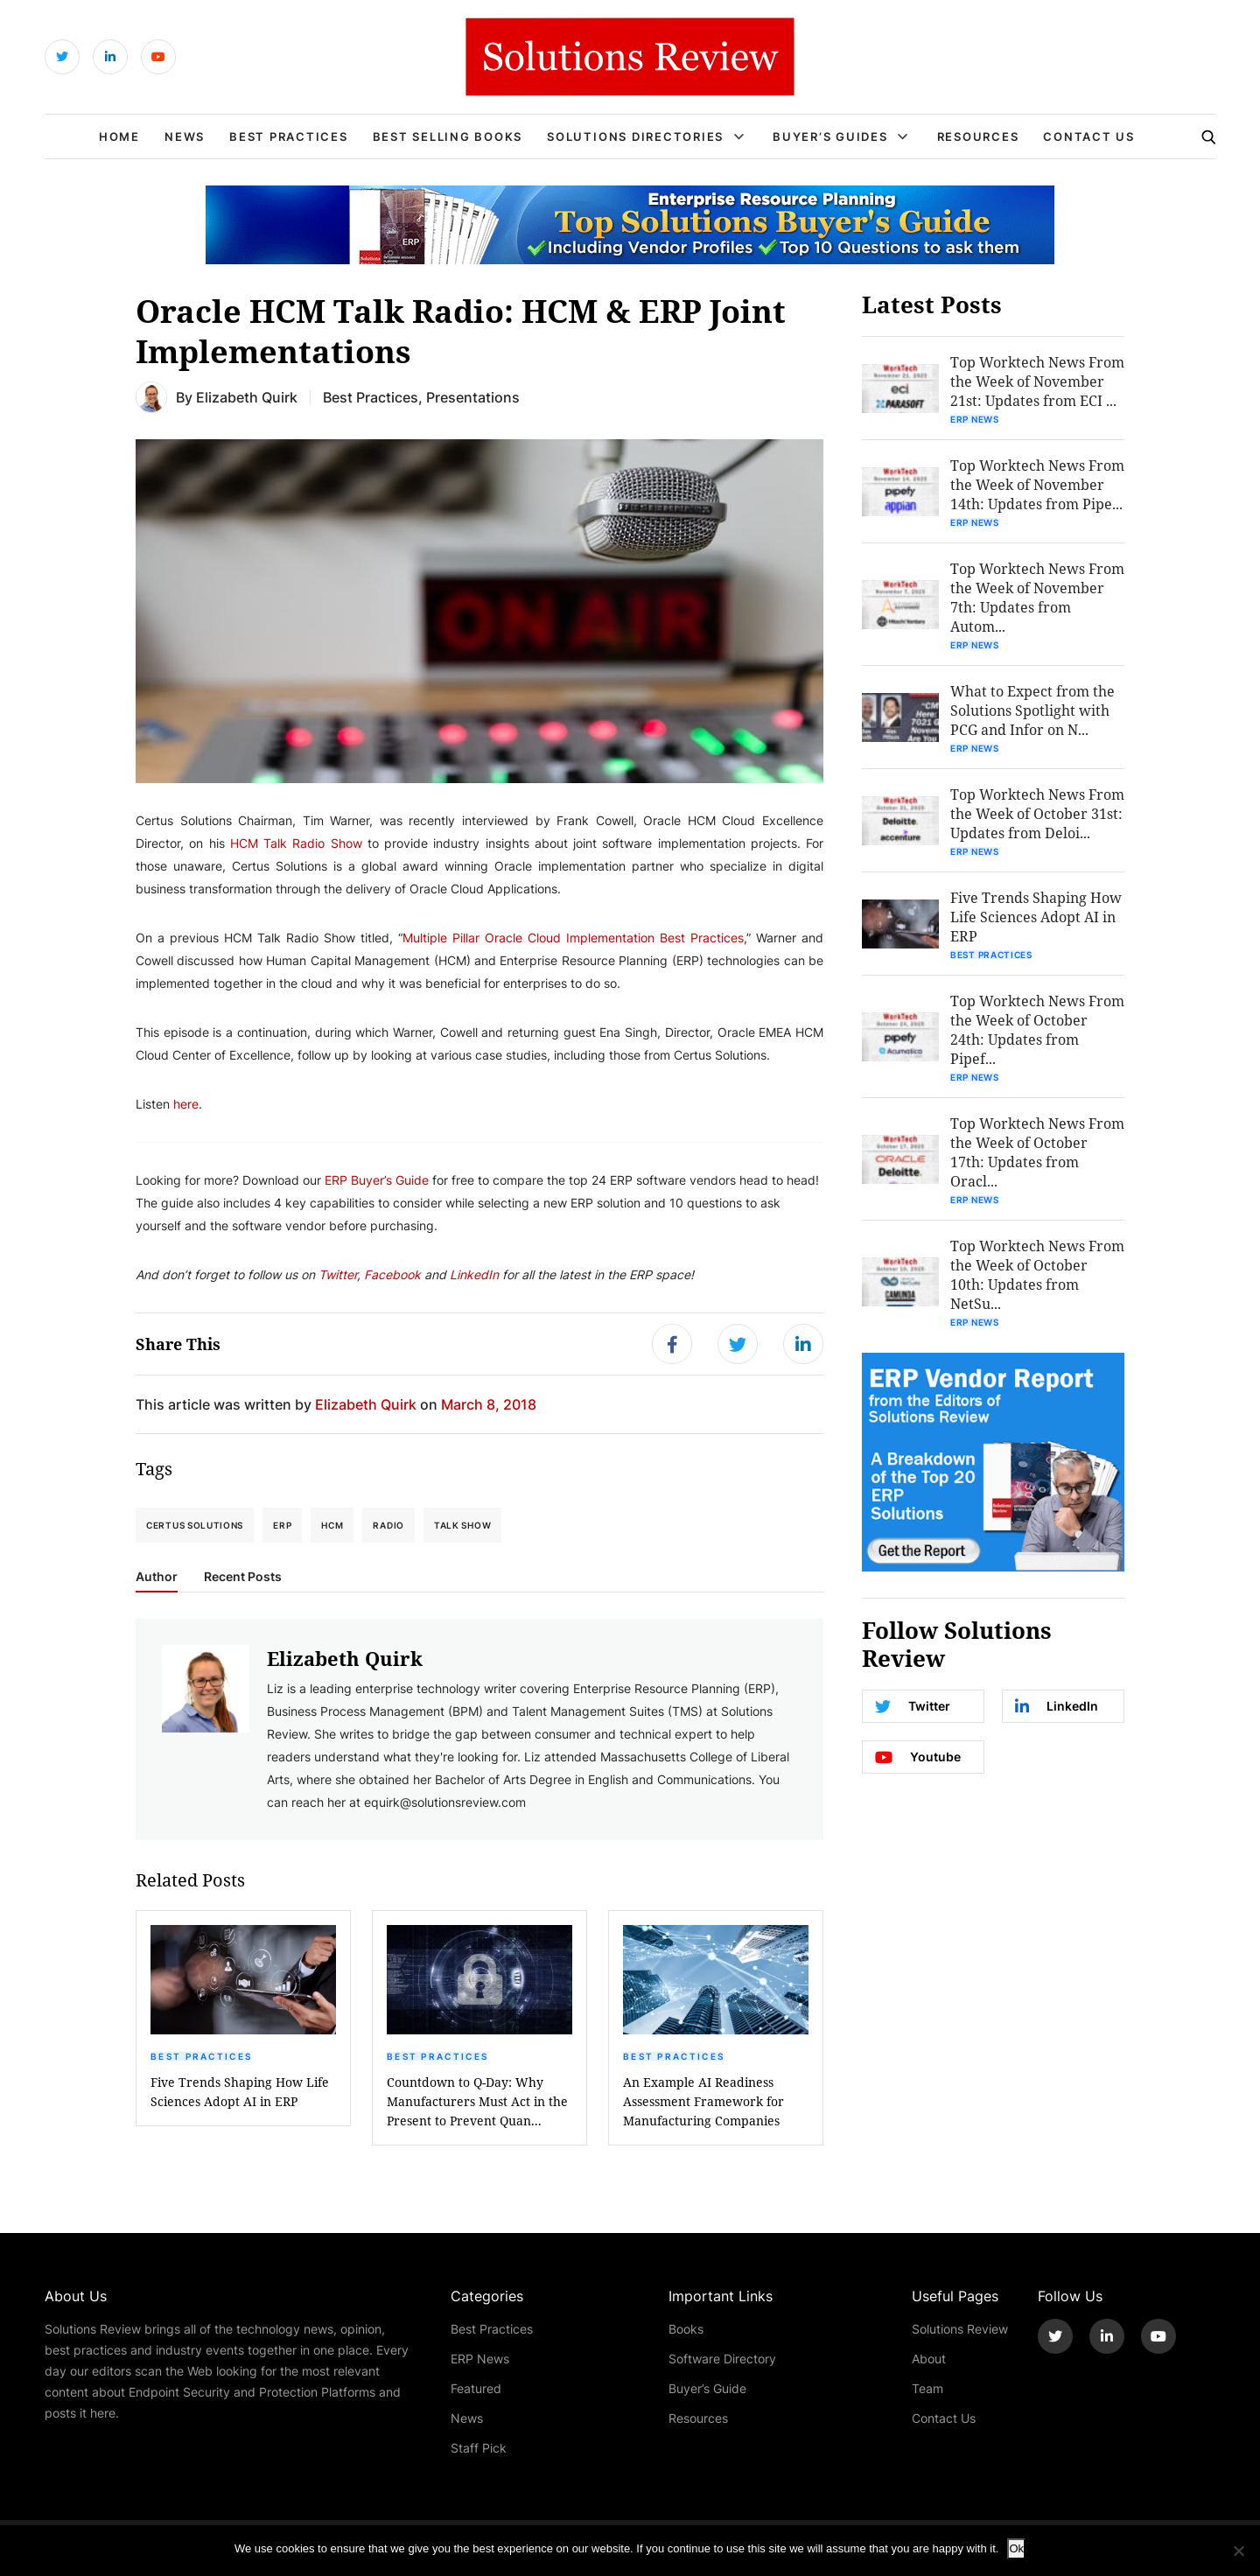 This screenshot has height=2576, width=1260. What do you see at coordinates (1037, 813) in the screenshot?
I see `Top Worktech News From the Week of October 31st: Updates from Deloi...` at bounding box center [1037, 813].